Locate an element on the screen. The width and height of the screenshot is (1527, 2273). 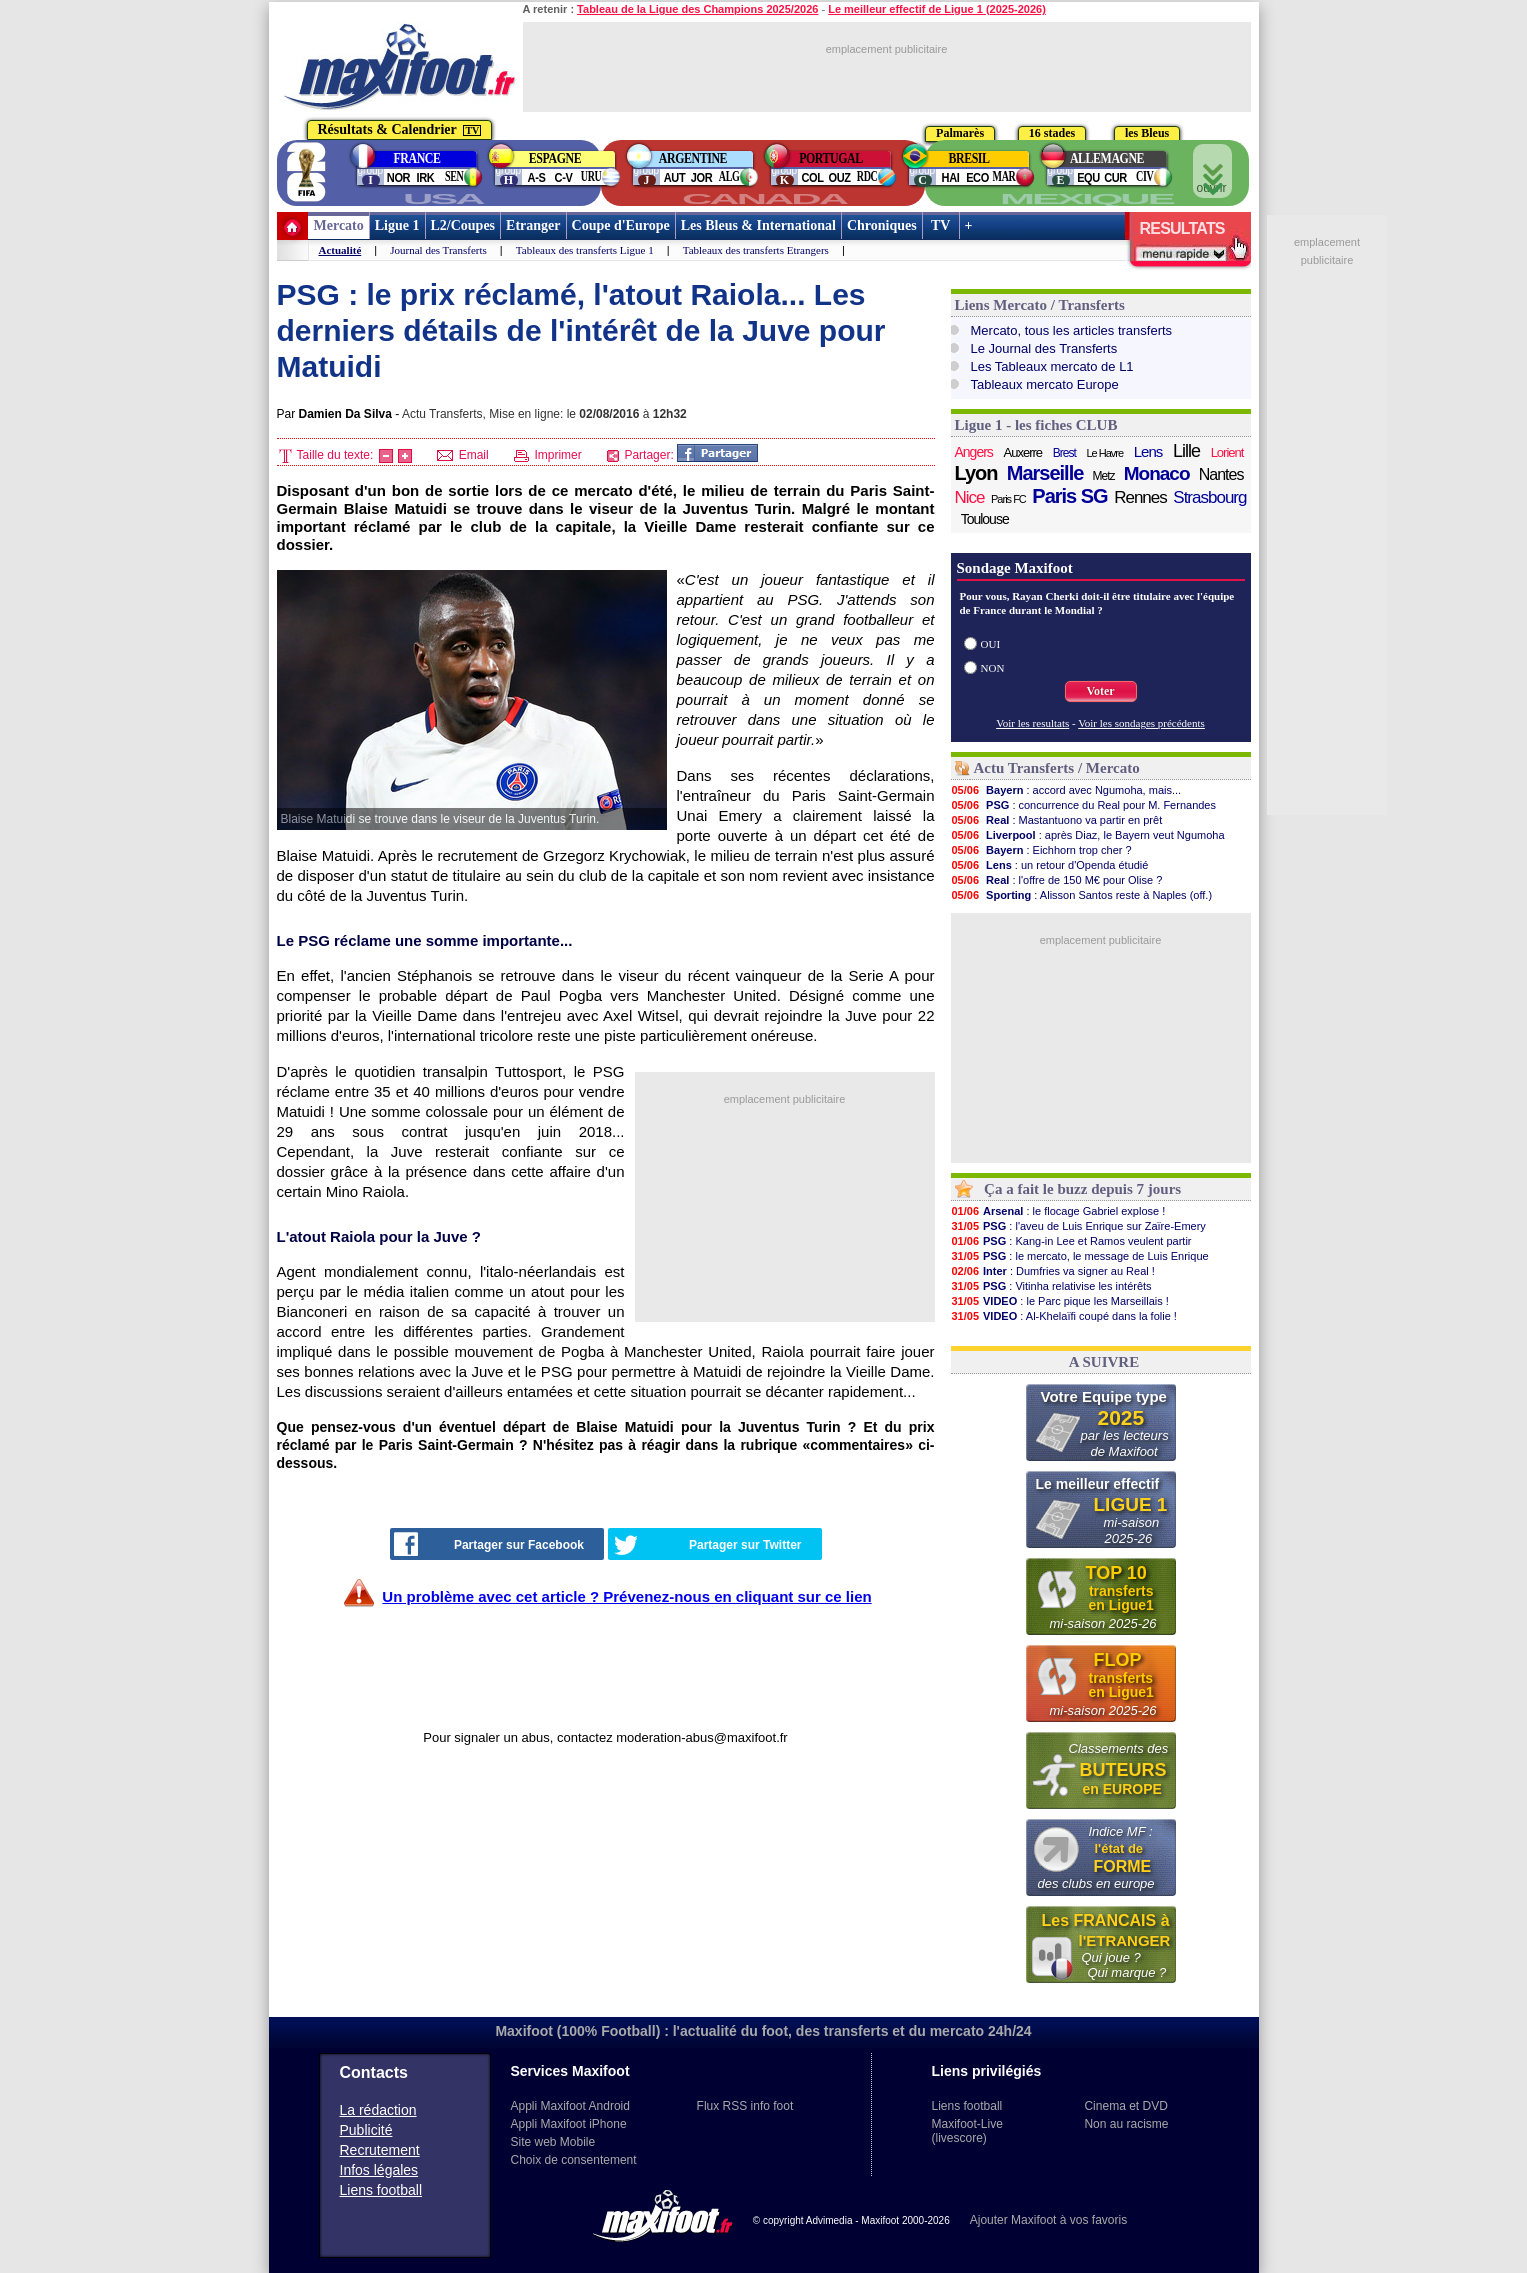
Les Tableaux mercato de L1 is located at coordinates (1052, 366).